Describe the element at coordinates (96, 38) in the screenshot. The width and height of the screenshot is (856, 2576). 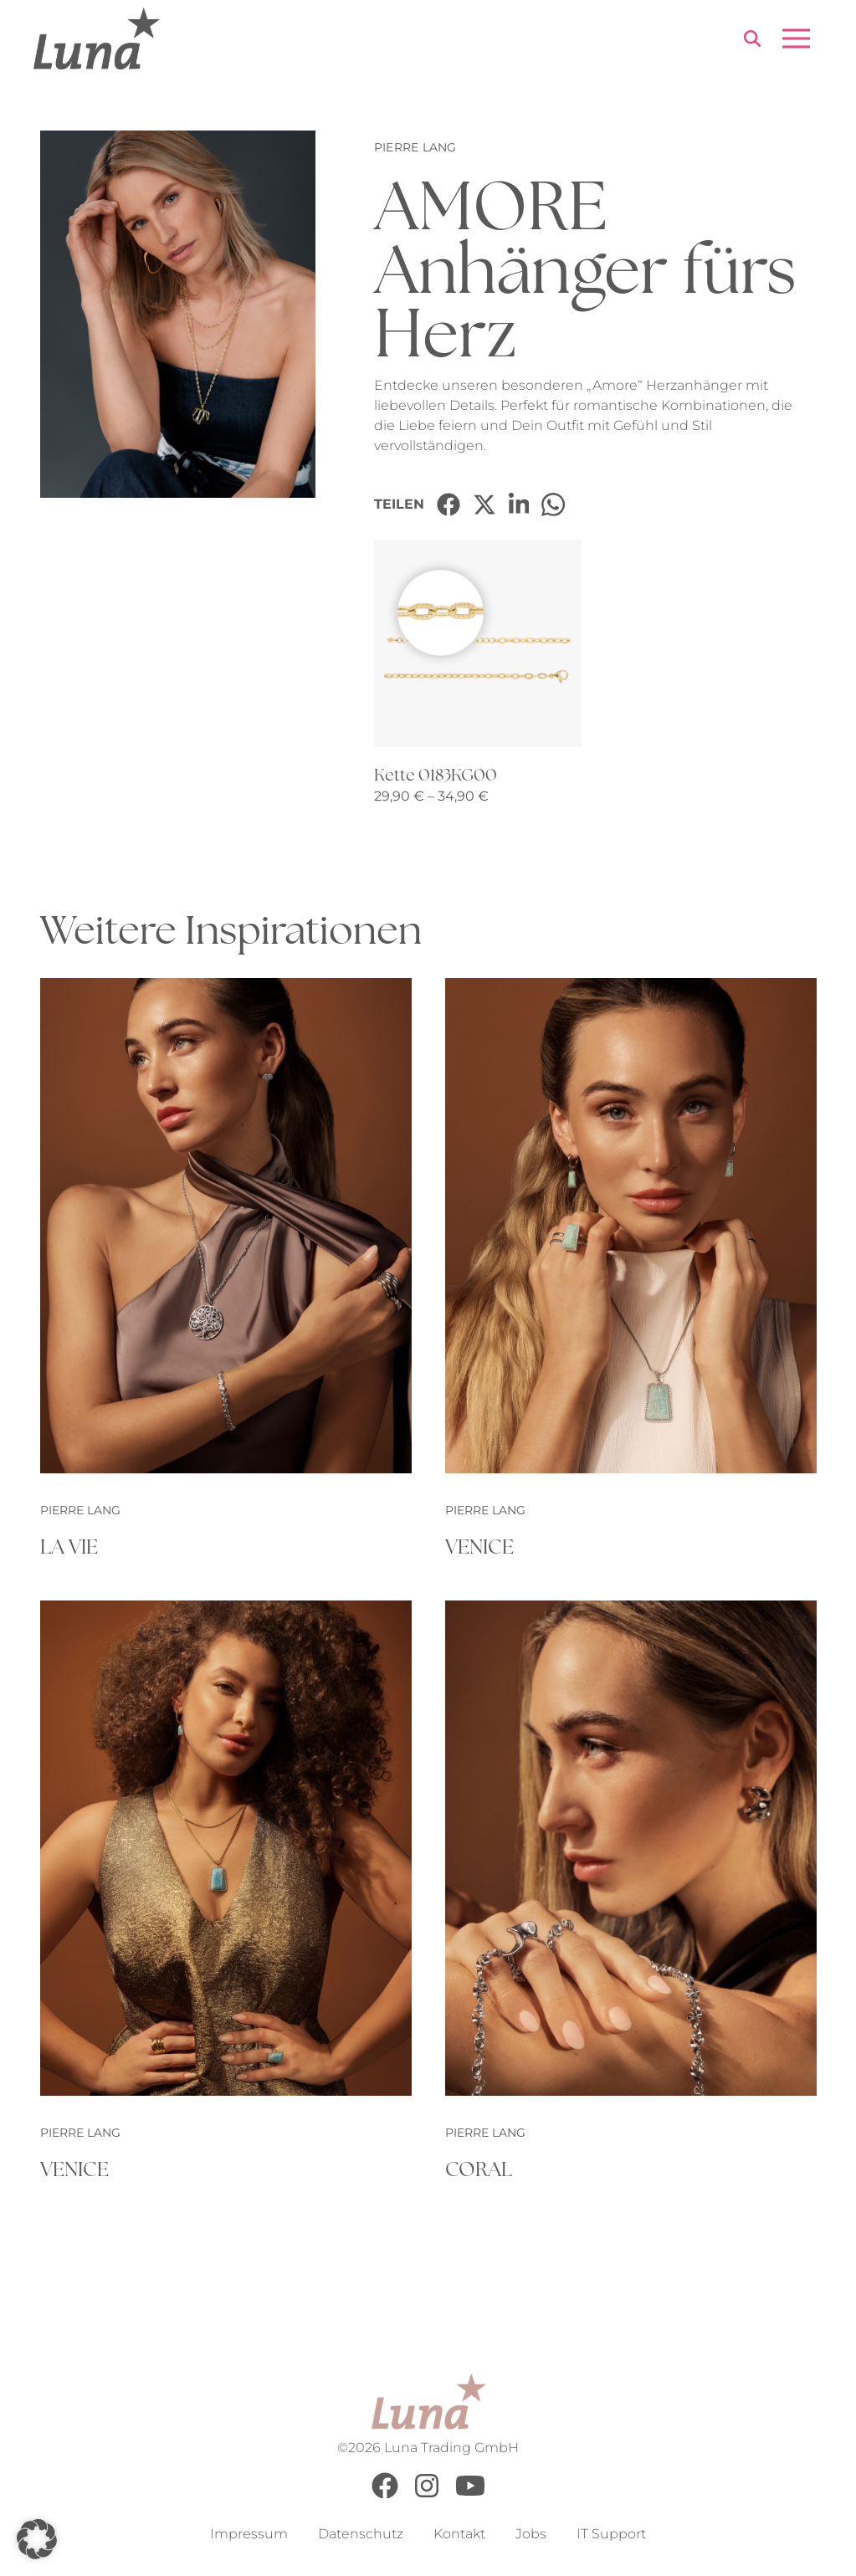
I see `[Go to Home Page]` at that location.